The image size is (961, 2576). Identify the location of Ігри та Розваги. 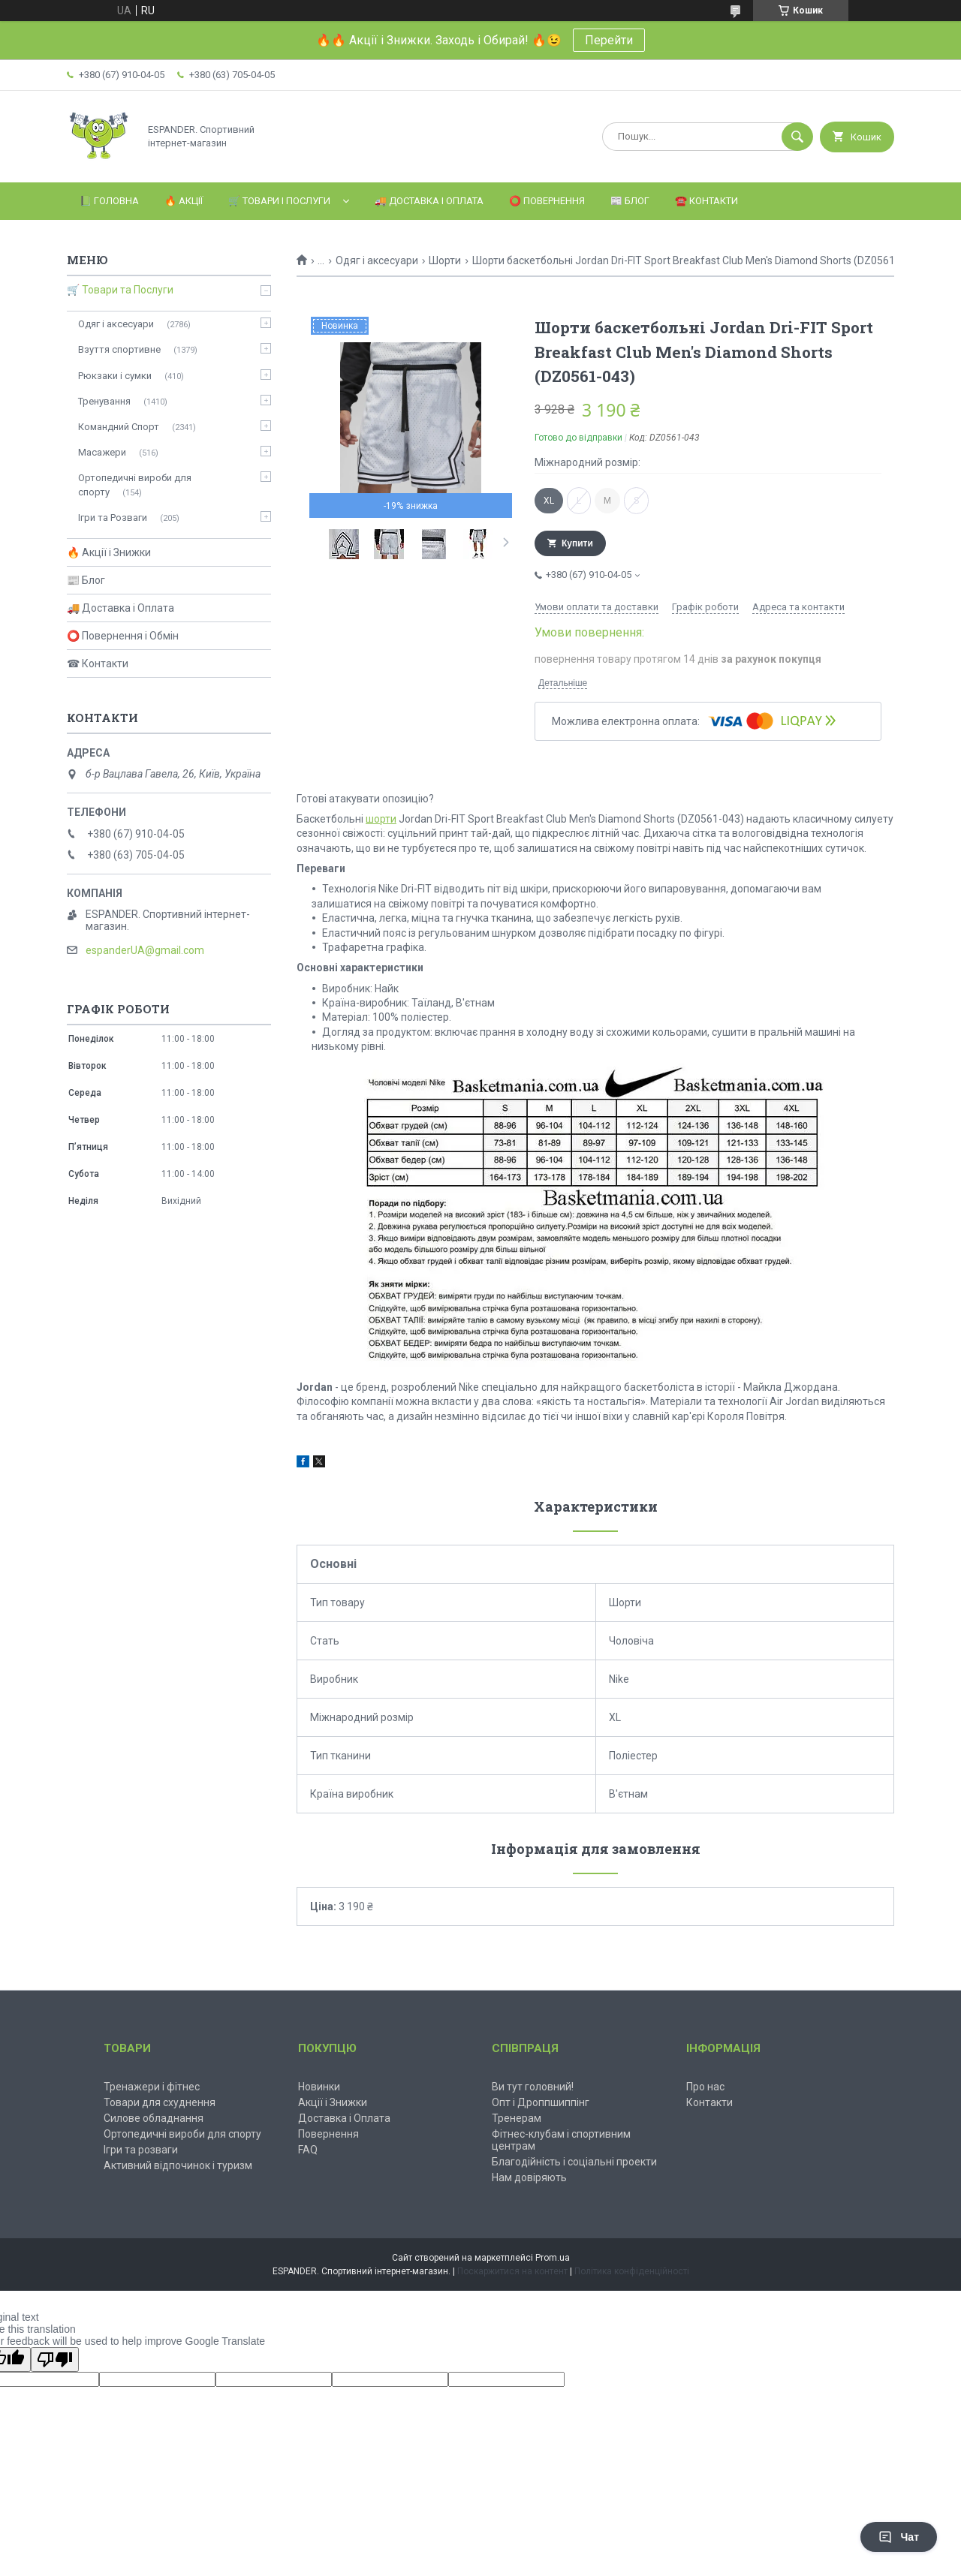
(112, 517).